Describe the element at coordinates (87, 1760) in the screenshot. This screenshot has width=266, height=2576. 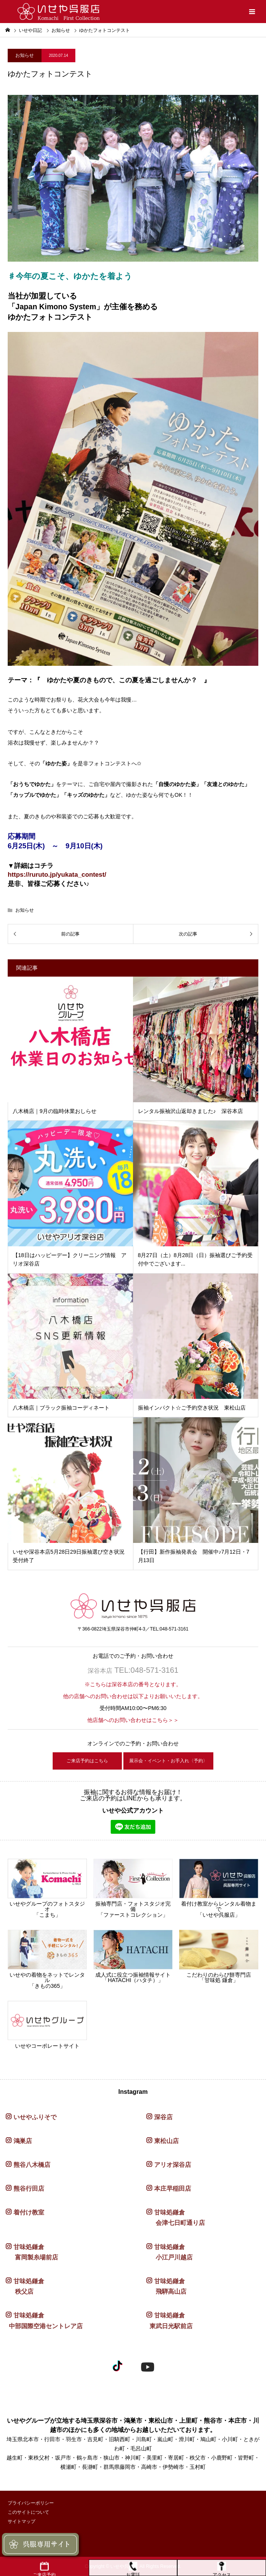
I see `ご来店予約はこちら` at that location.